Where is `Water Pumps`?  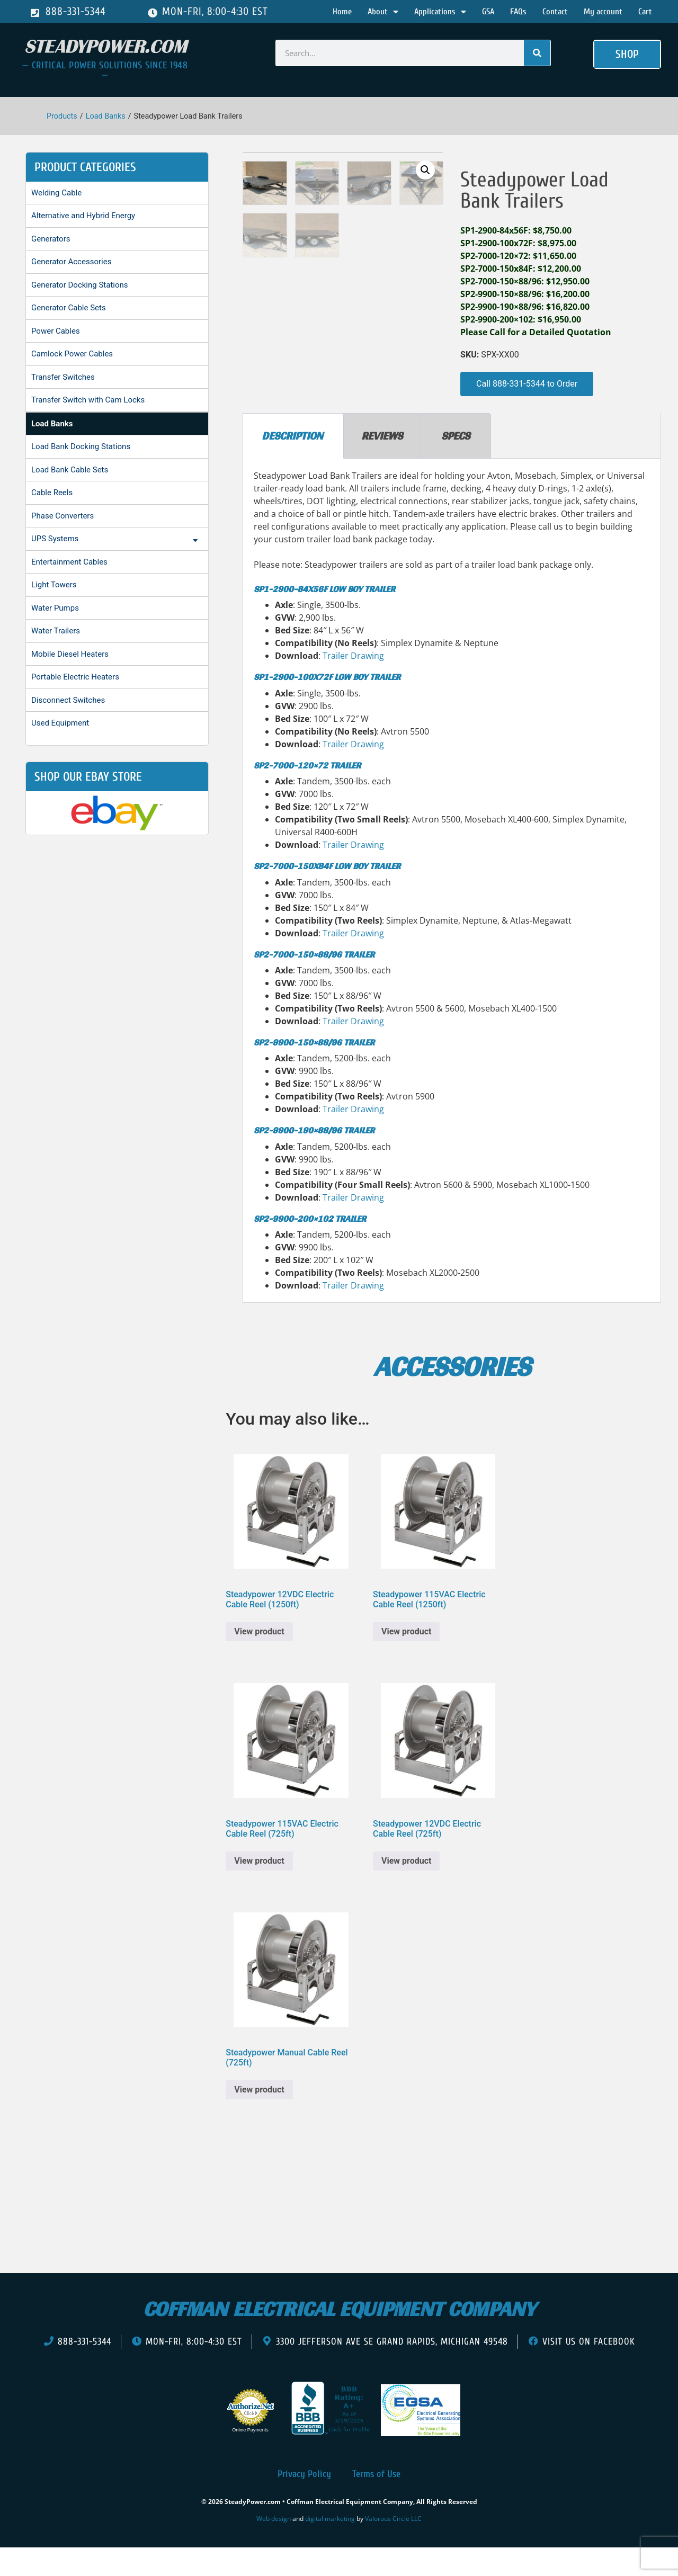 Water Pumps is located at coordinates (55, 608).